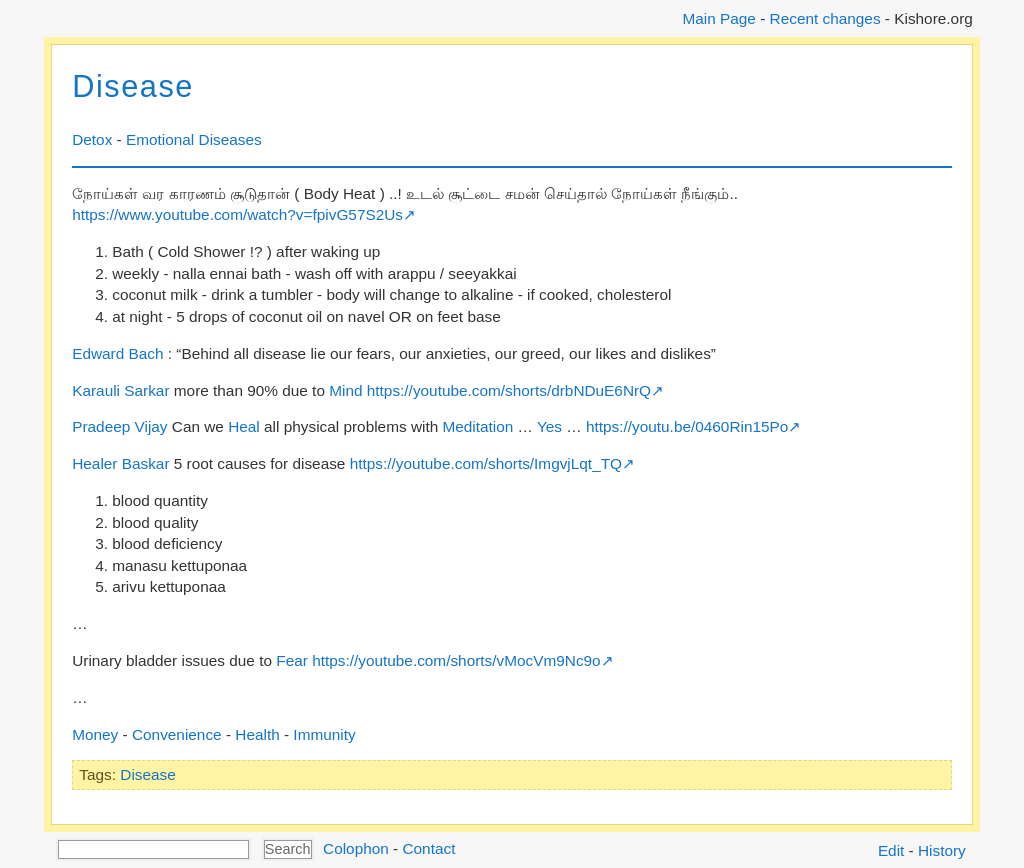 This screenshot has width=1024, height=868. Describe the element at coordinates (117, 353) in the screenshot. I see `Edward Bach` at that location.